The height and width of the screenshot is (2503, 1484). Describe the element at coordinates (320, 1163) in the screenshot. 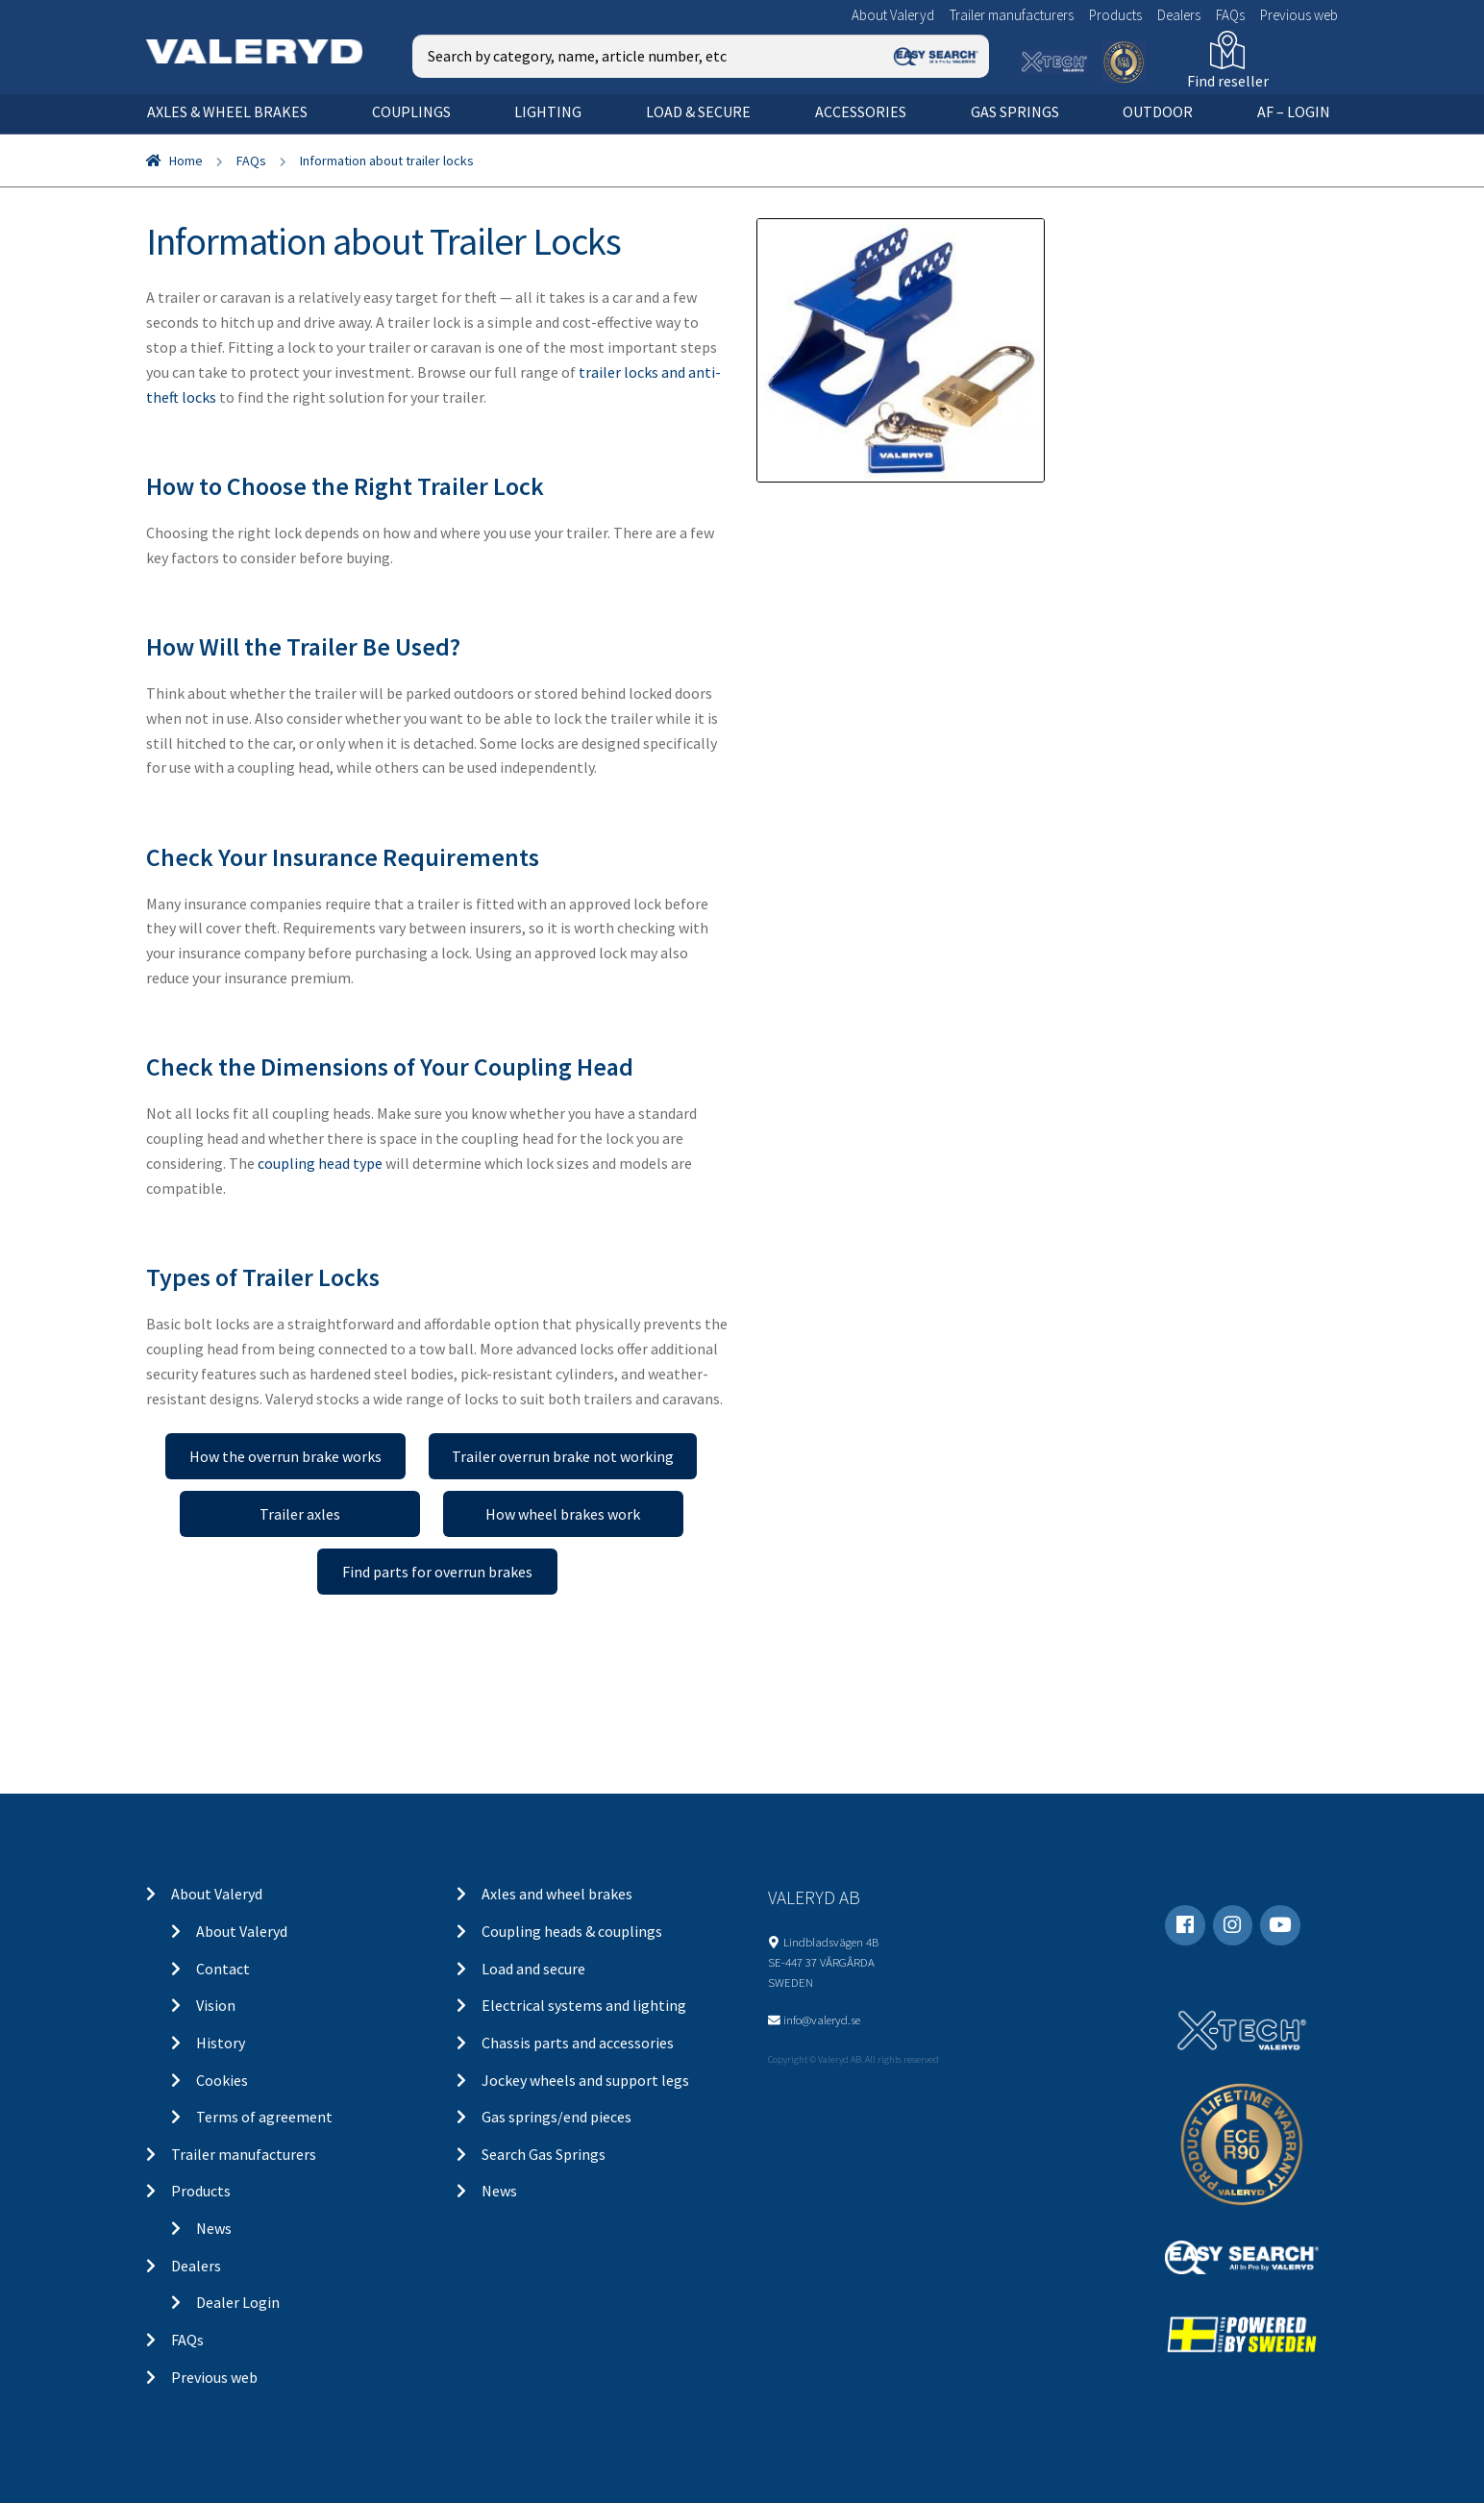

I see `coupling head type` at that location.